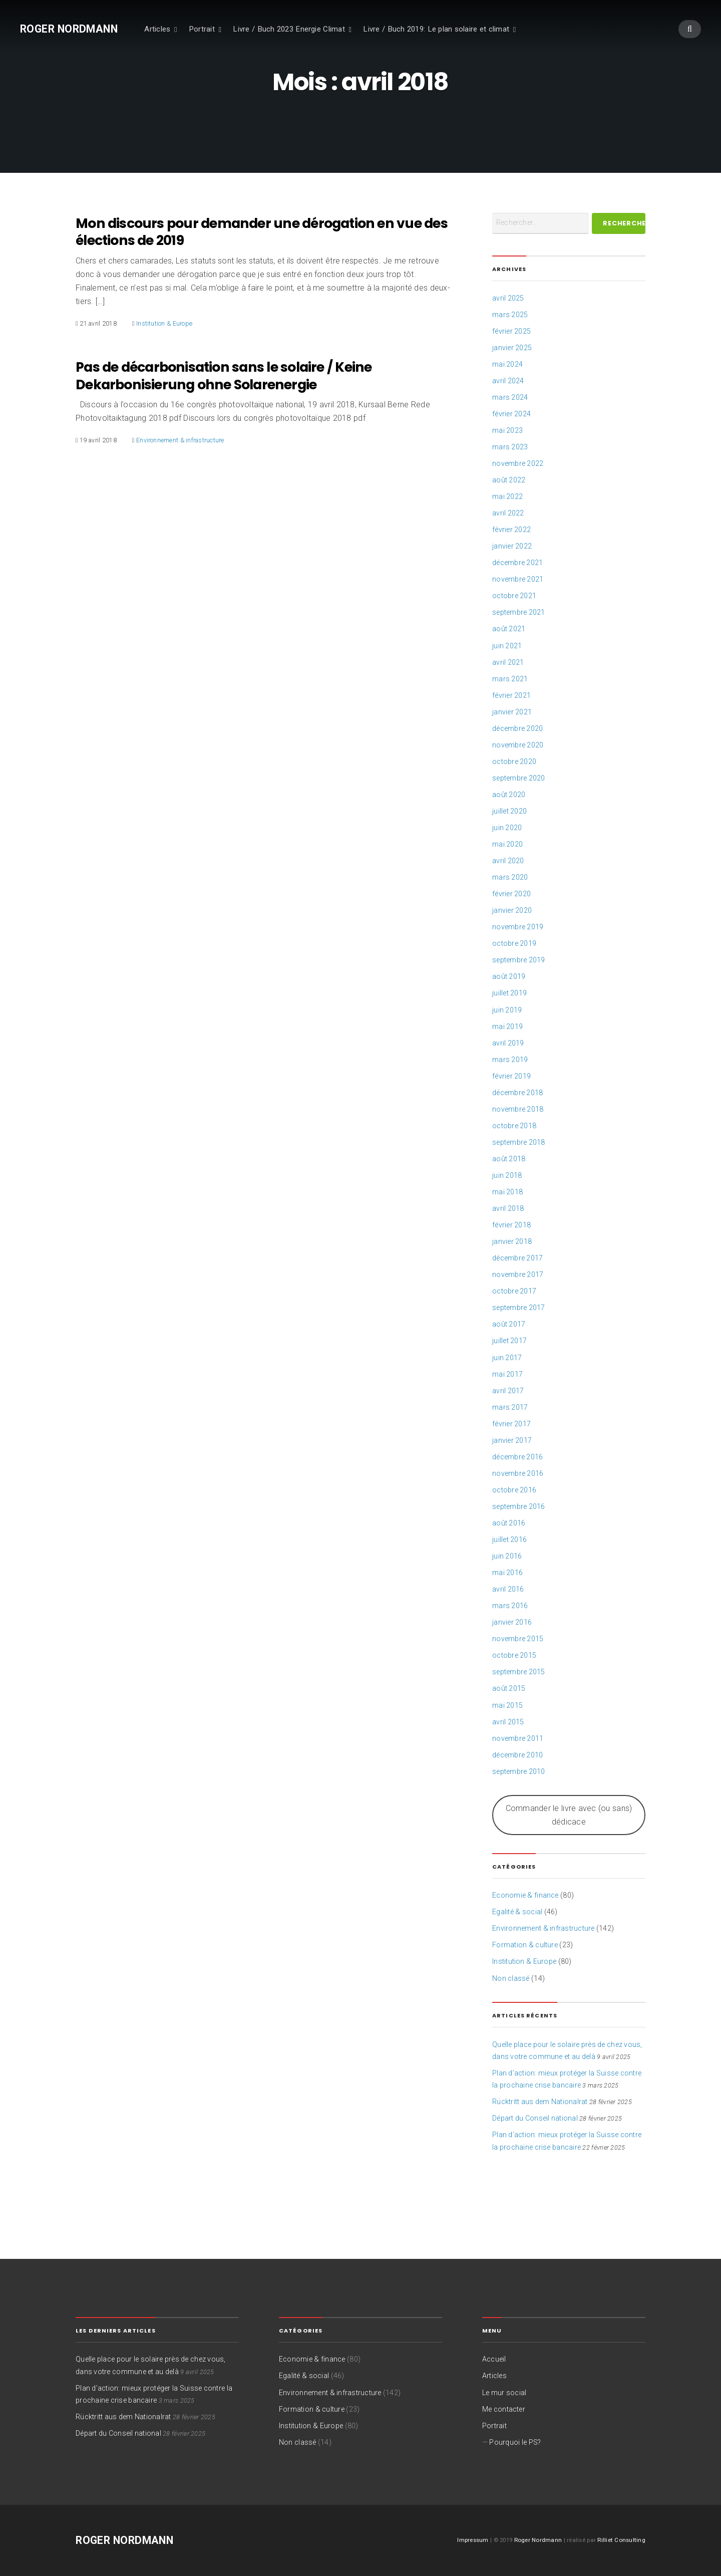 This screenshot has width=721, height=2576. I want to click on avril 2021, so click(508, 662).